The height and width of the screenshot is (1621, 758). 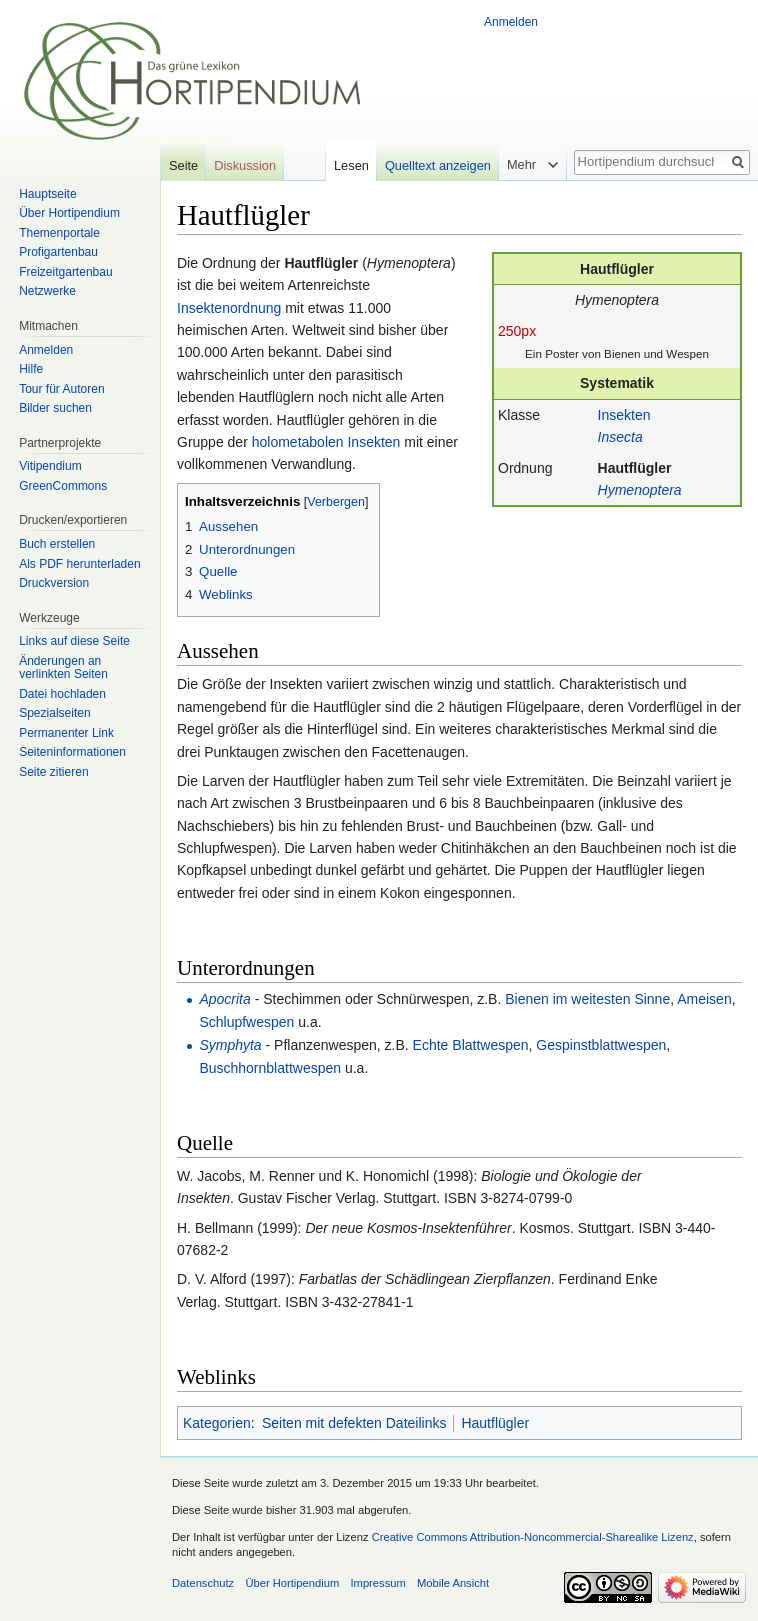 What do you see at coordinates (53, 772) in the screenshot?
I see `Seite zitieren` at bounding box center [53, 772].